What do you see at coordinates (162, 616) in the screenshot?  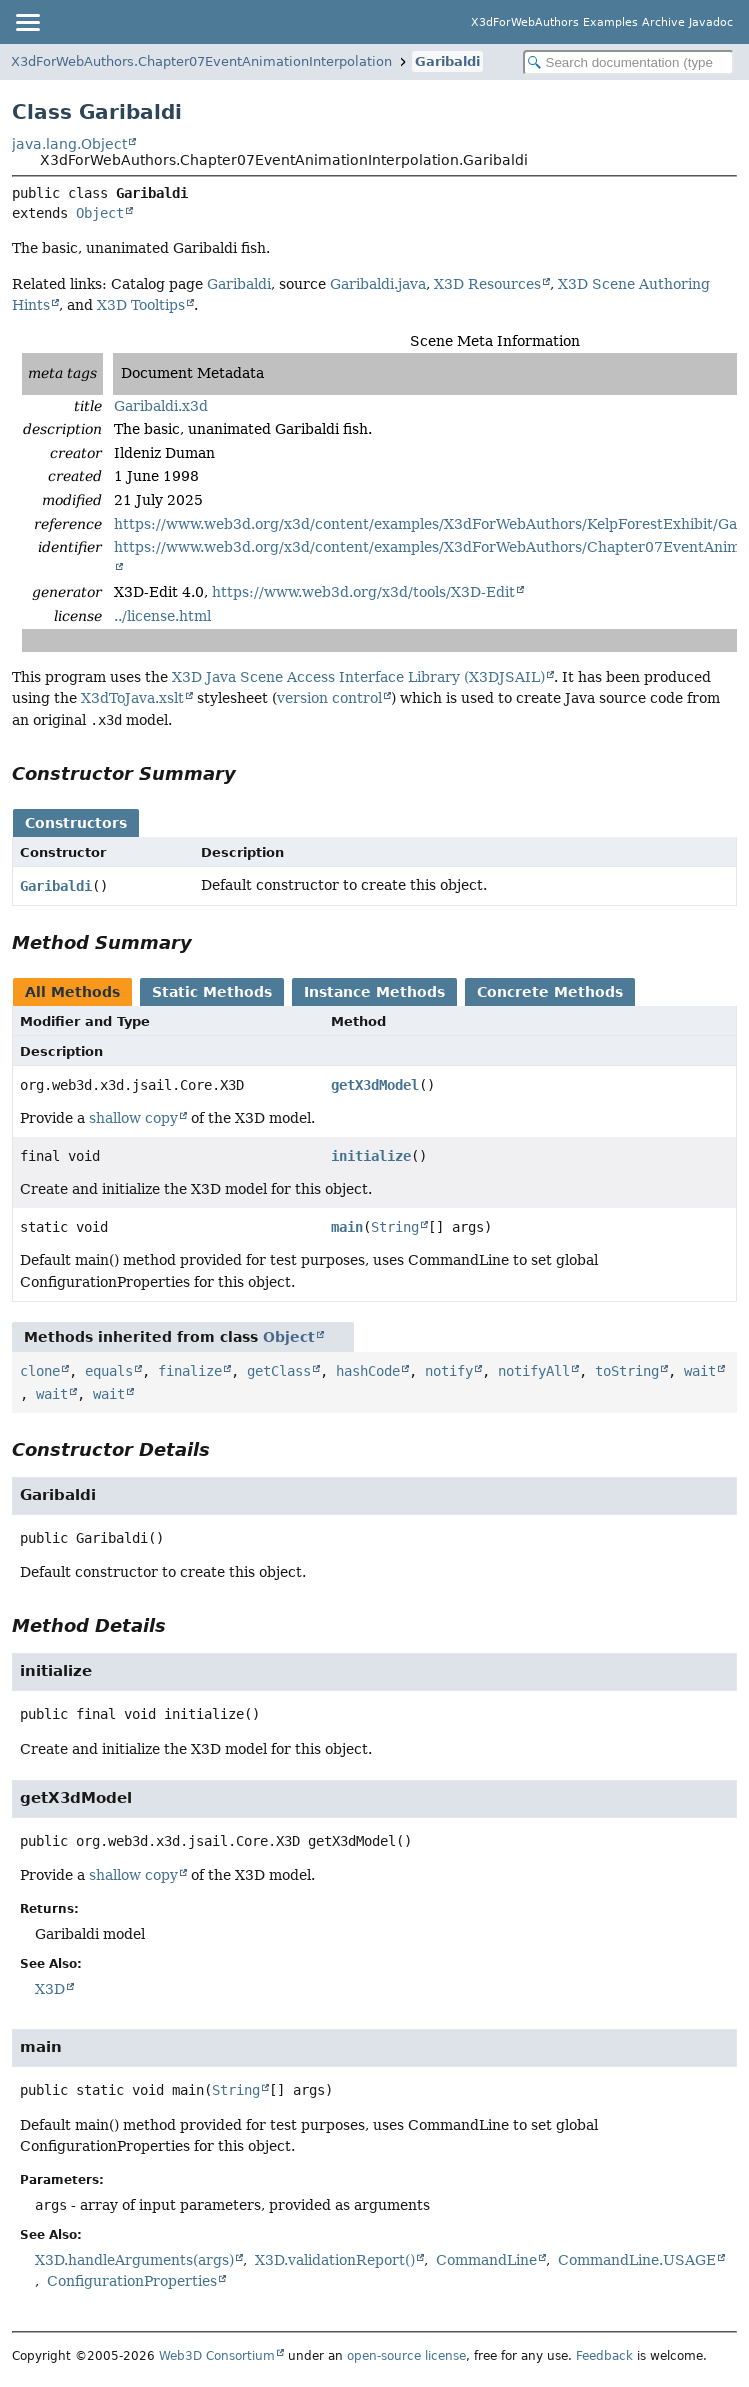 I see `../license.html` at bounding box center [162, 616].